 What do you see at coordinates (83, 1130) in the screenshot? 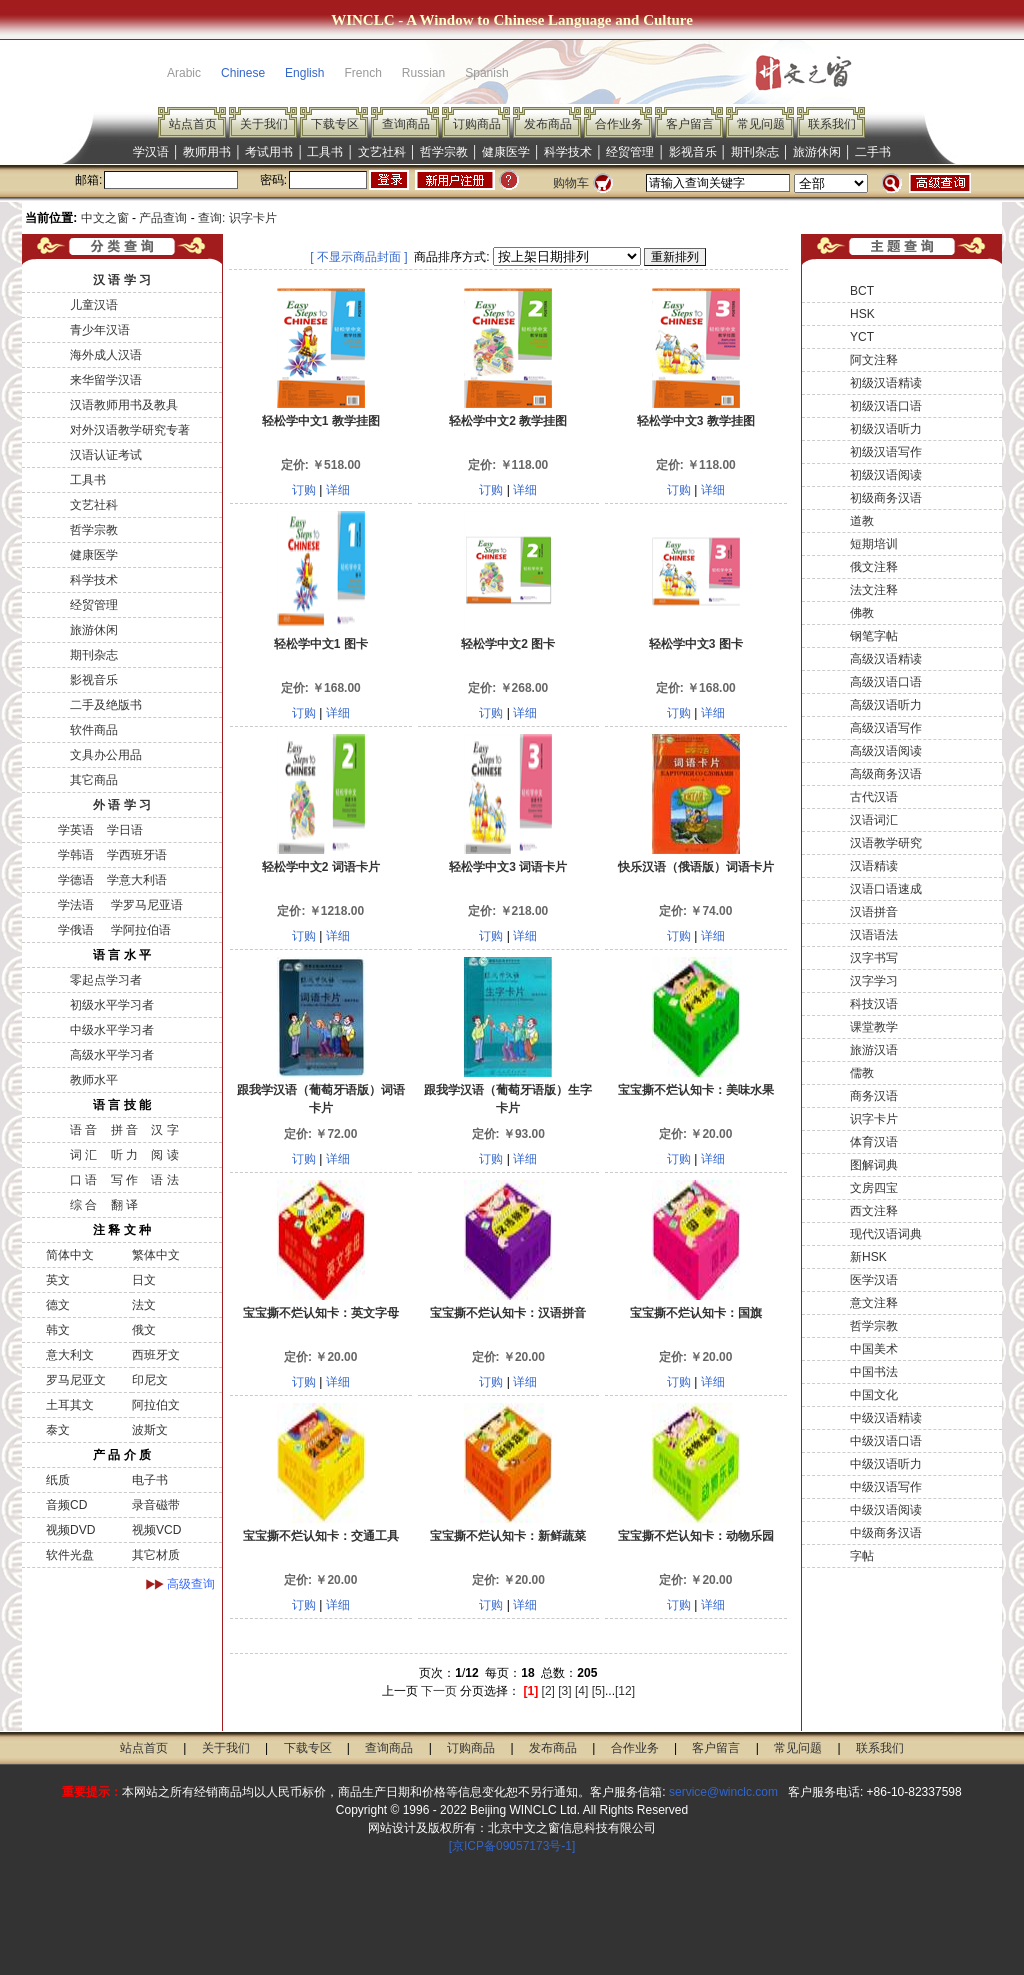
I see `语 音` at bounding box center [83, 1130].